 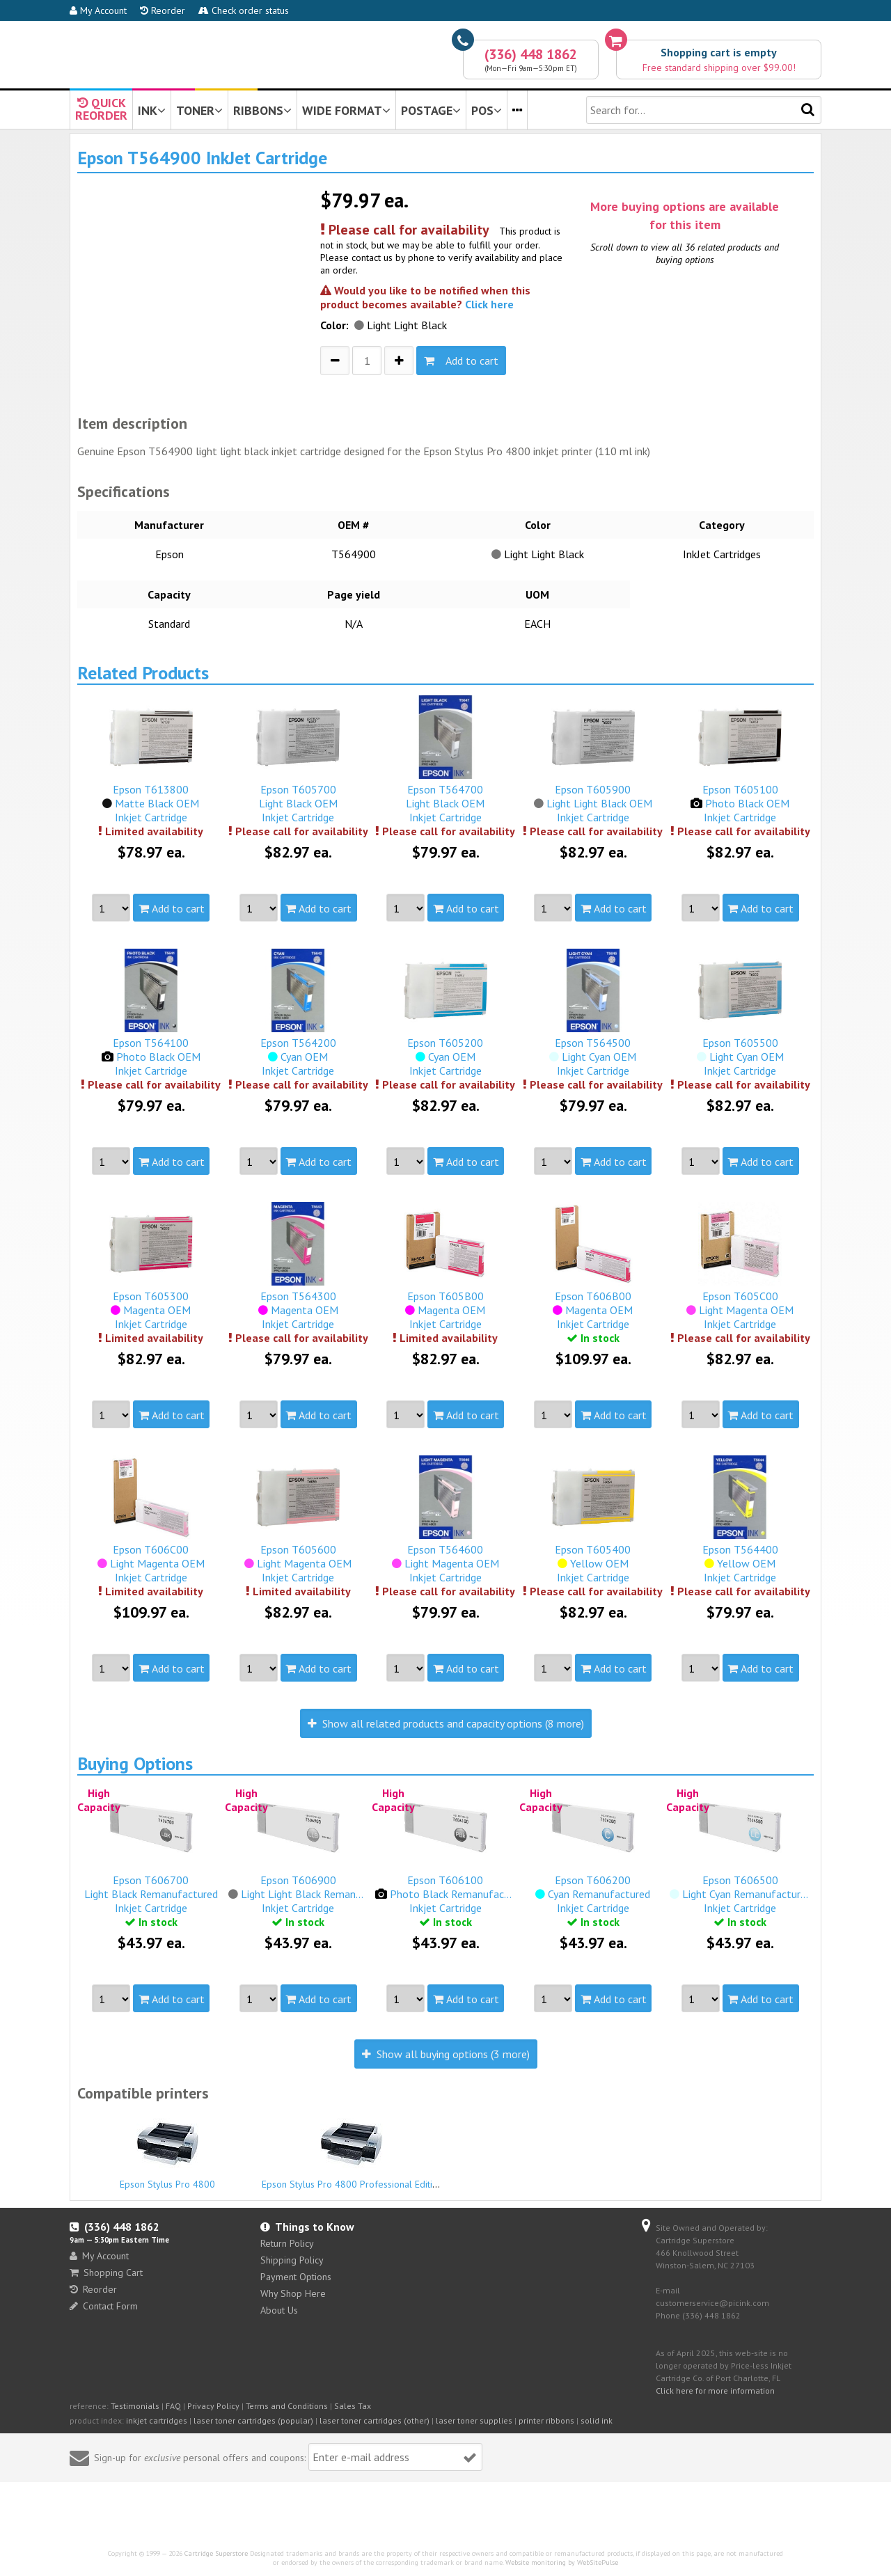 What do you see at coordinates (262, 110) in the screenshot?
I see `RIBBONS` at bounding box center [262, 110].